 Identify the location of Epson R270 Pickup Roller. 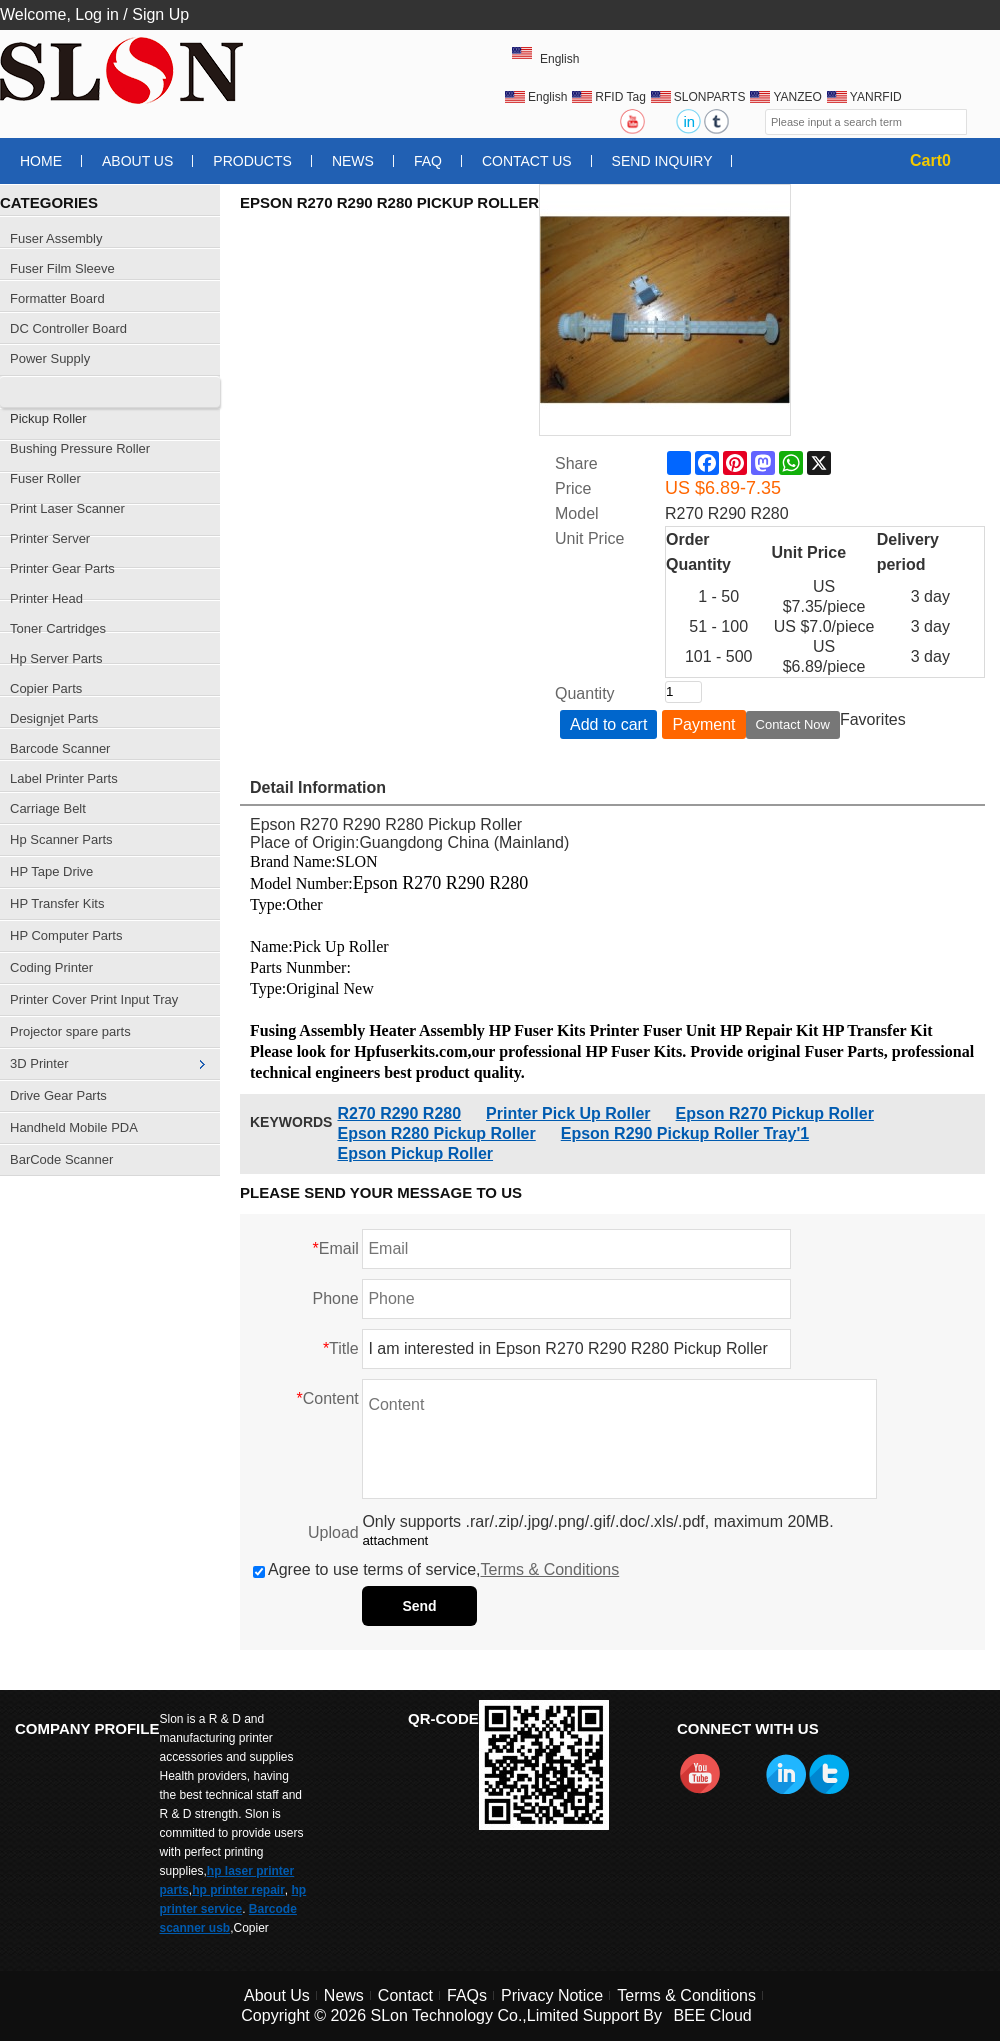
(775, 1113).